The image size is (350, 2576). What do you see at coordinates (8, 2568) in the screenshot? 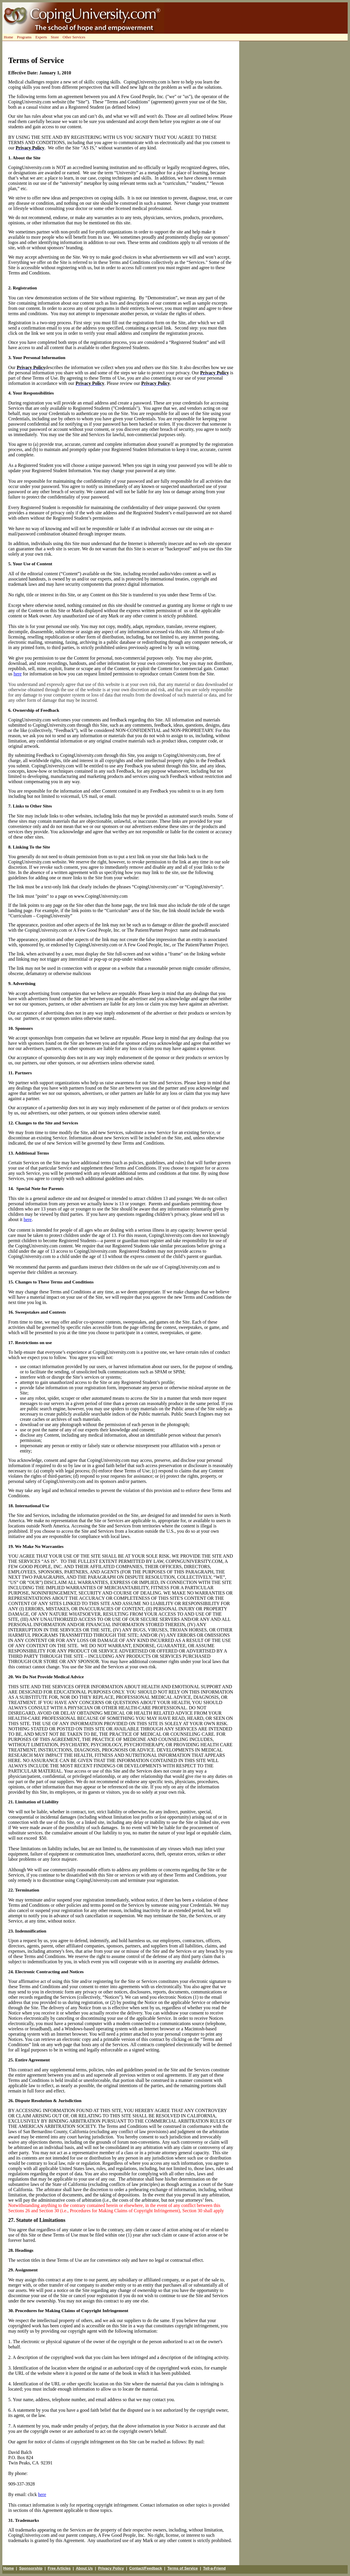
I see `Home` at bounding box center [8, 2568].